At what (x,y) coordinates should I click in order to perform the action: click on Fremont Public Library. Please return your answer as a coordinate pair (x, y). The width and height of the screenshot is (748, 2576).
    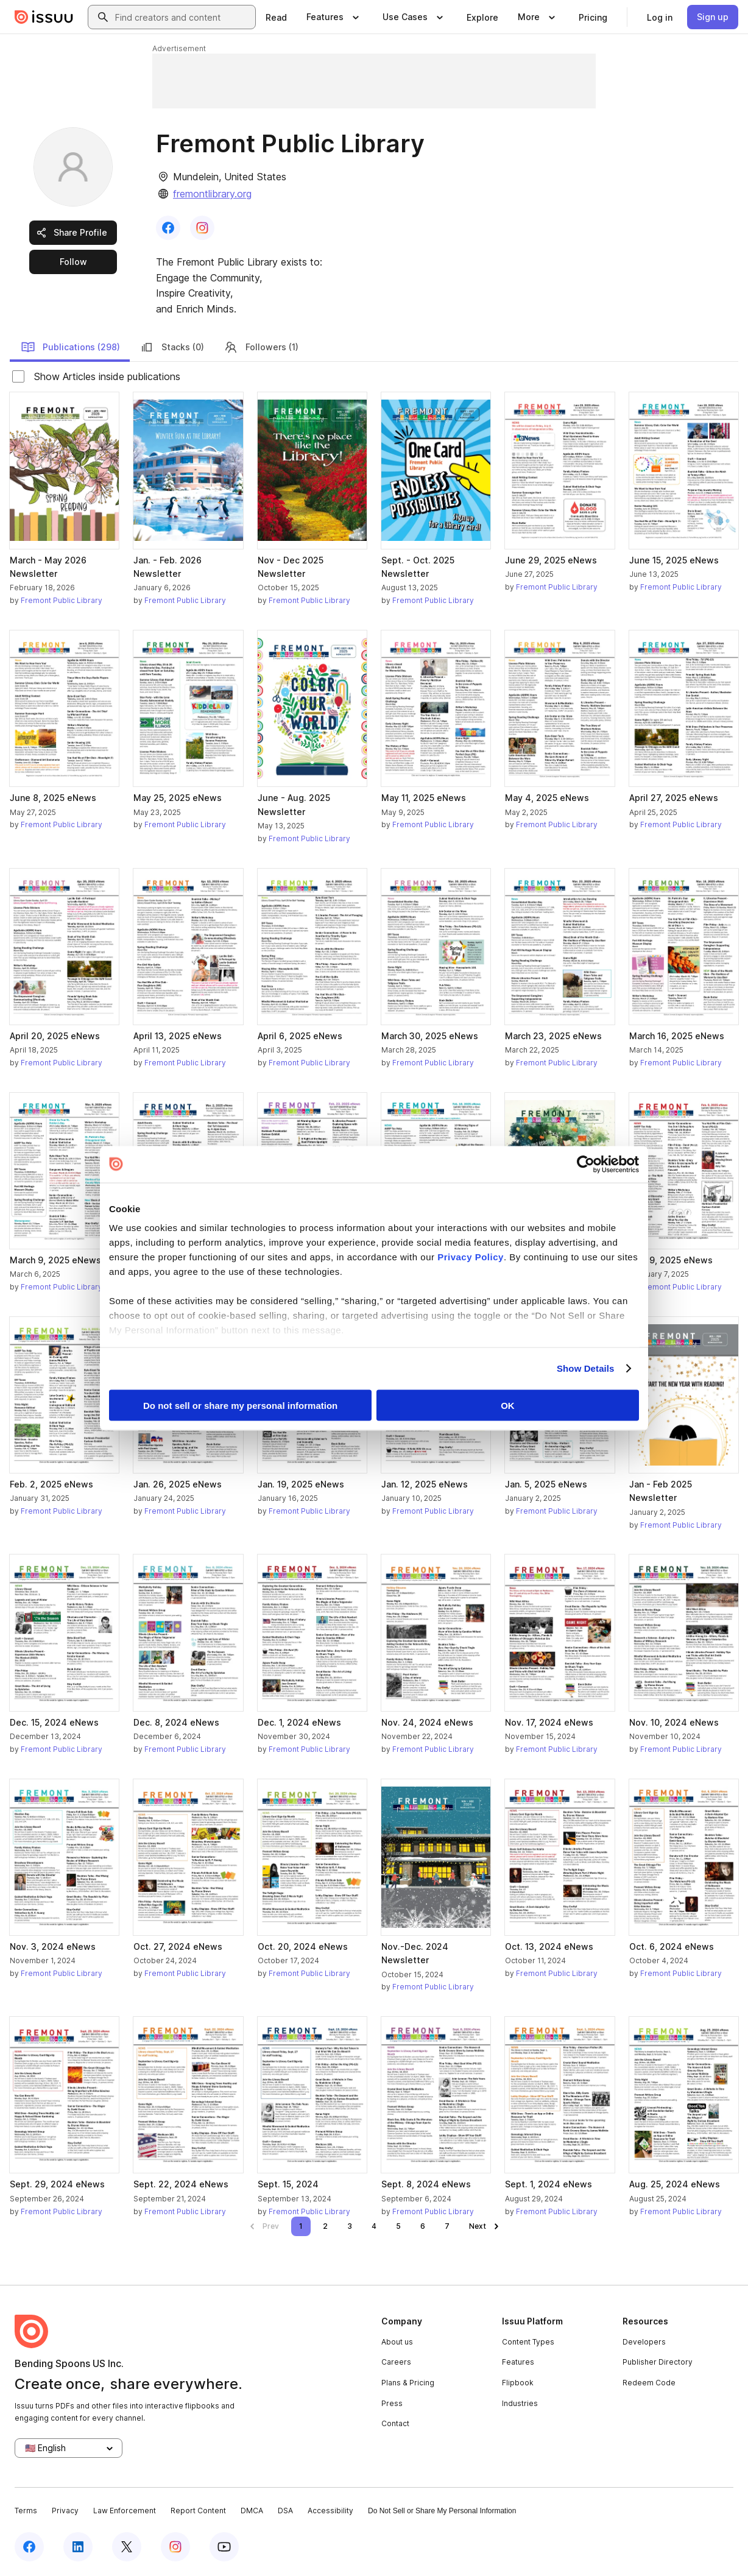
    Looking at the image, I should click on (61, 600).